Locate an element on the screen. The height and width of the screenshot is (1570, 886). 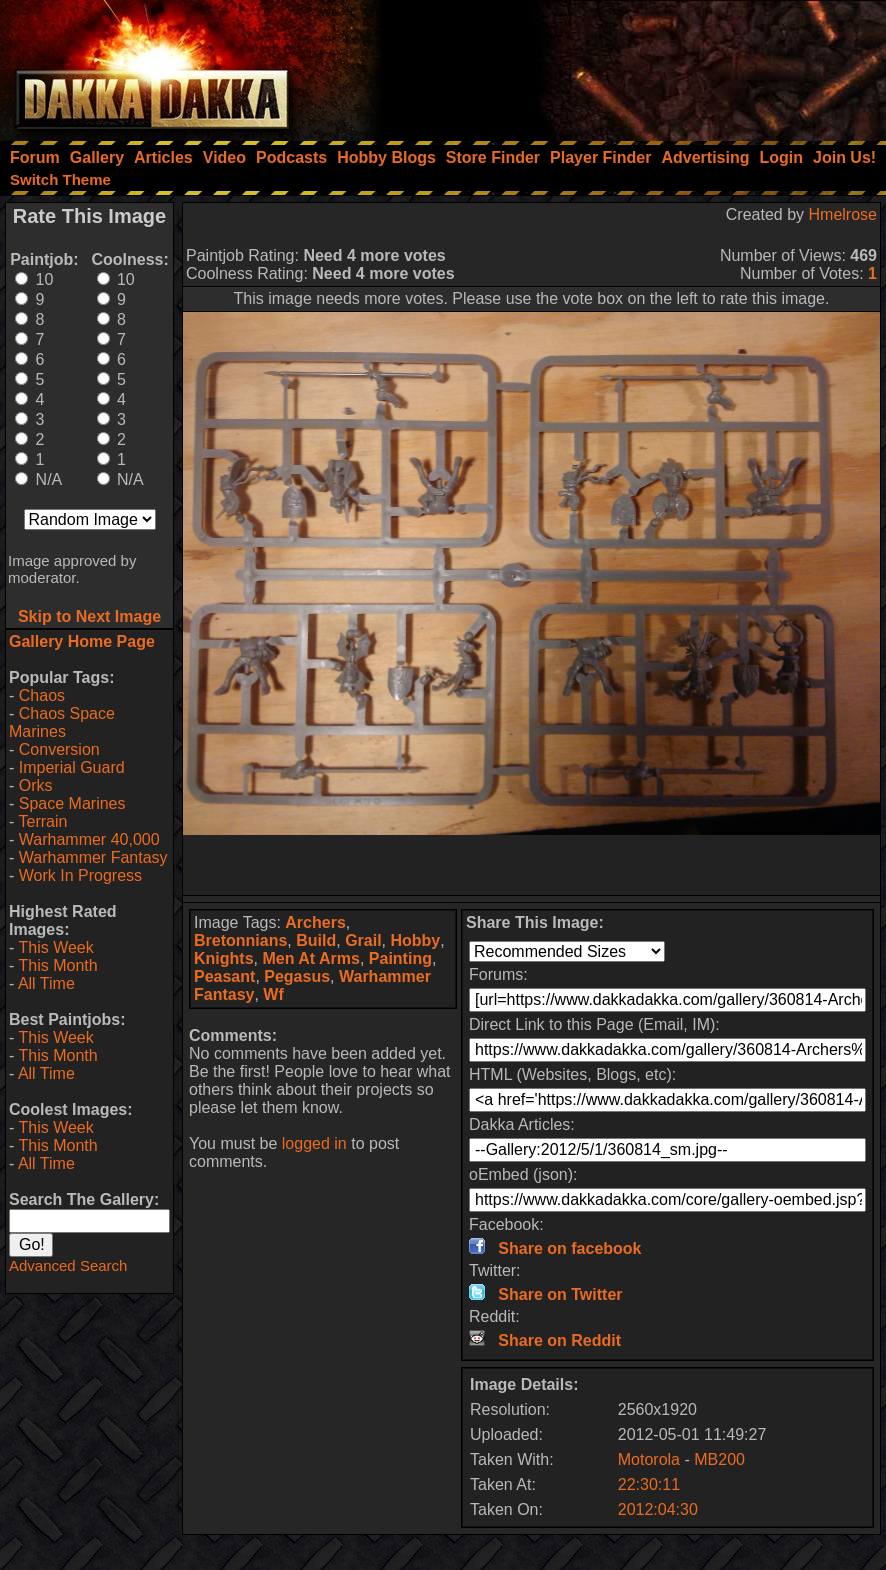
Warhammer Fantasy is located at coordinates (93, 857).